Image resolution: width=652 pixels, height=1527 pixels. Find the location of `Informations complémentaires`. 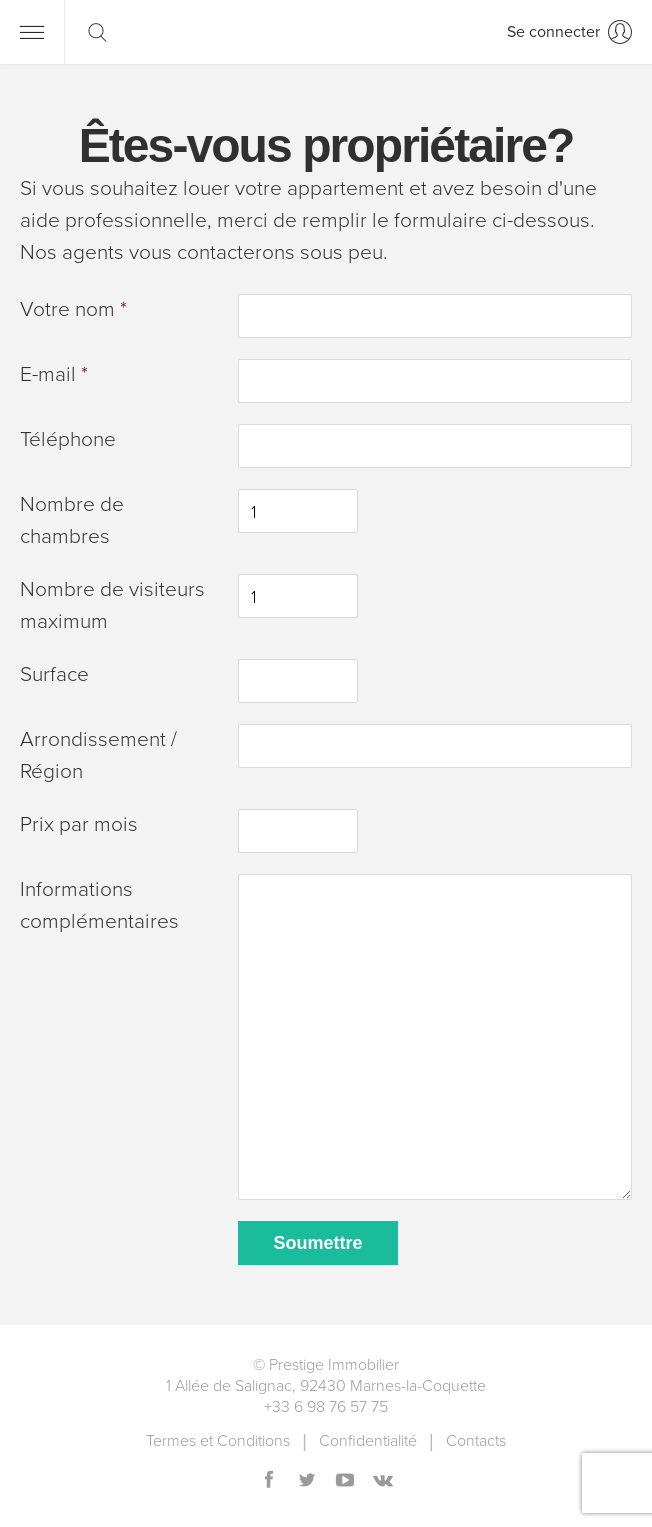

Informations complémentaires is located at coordinates (99, 905).